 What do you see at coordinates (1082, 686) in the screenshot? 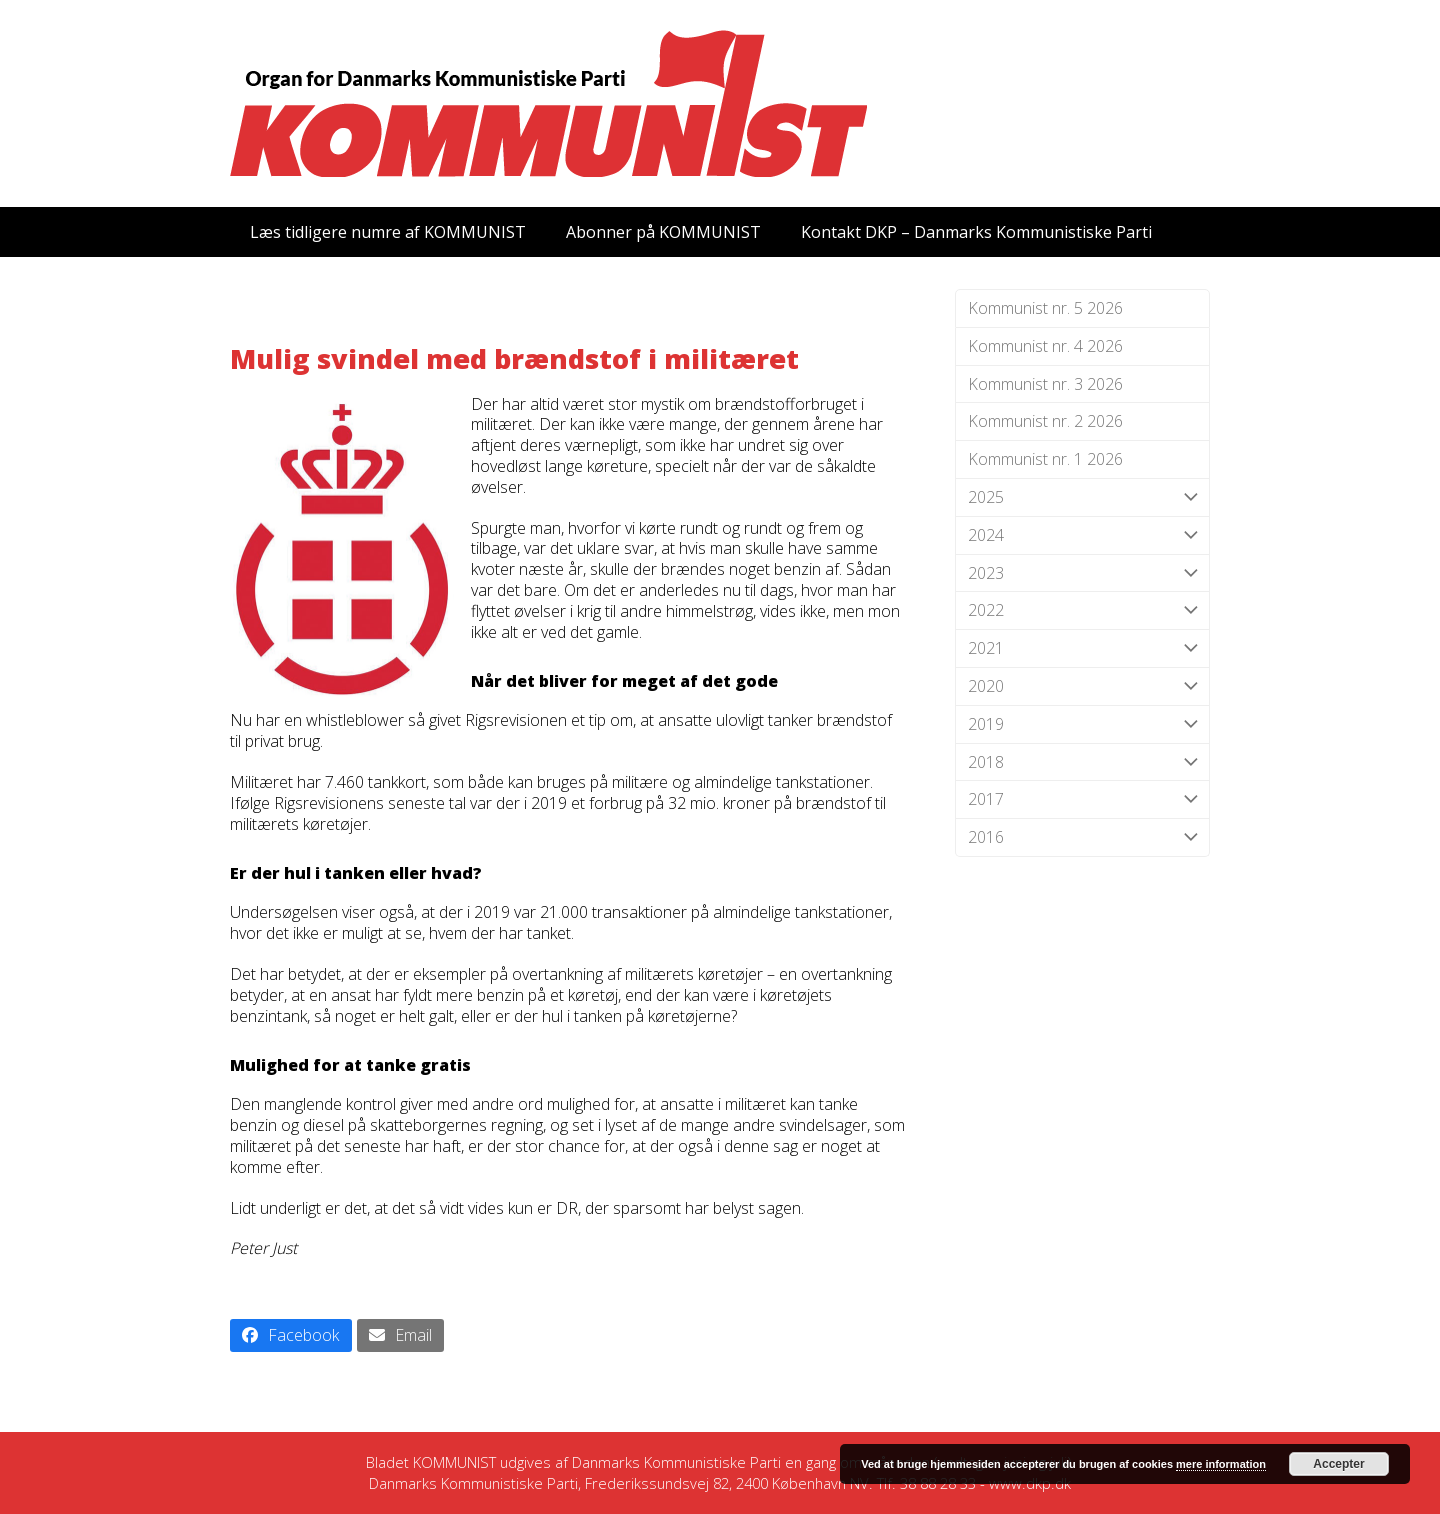
I see `2020` at bounding box center [1082, 686].